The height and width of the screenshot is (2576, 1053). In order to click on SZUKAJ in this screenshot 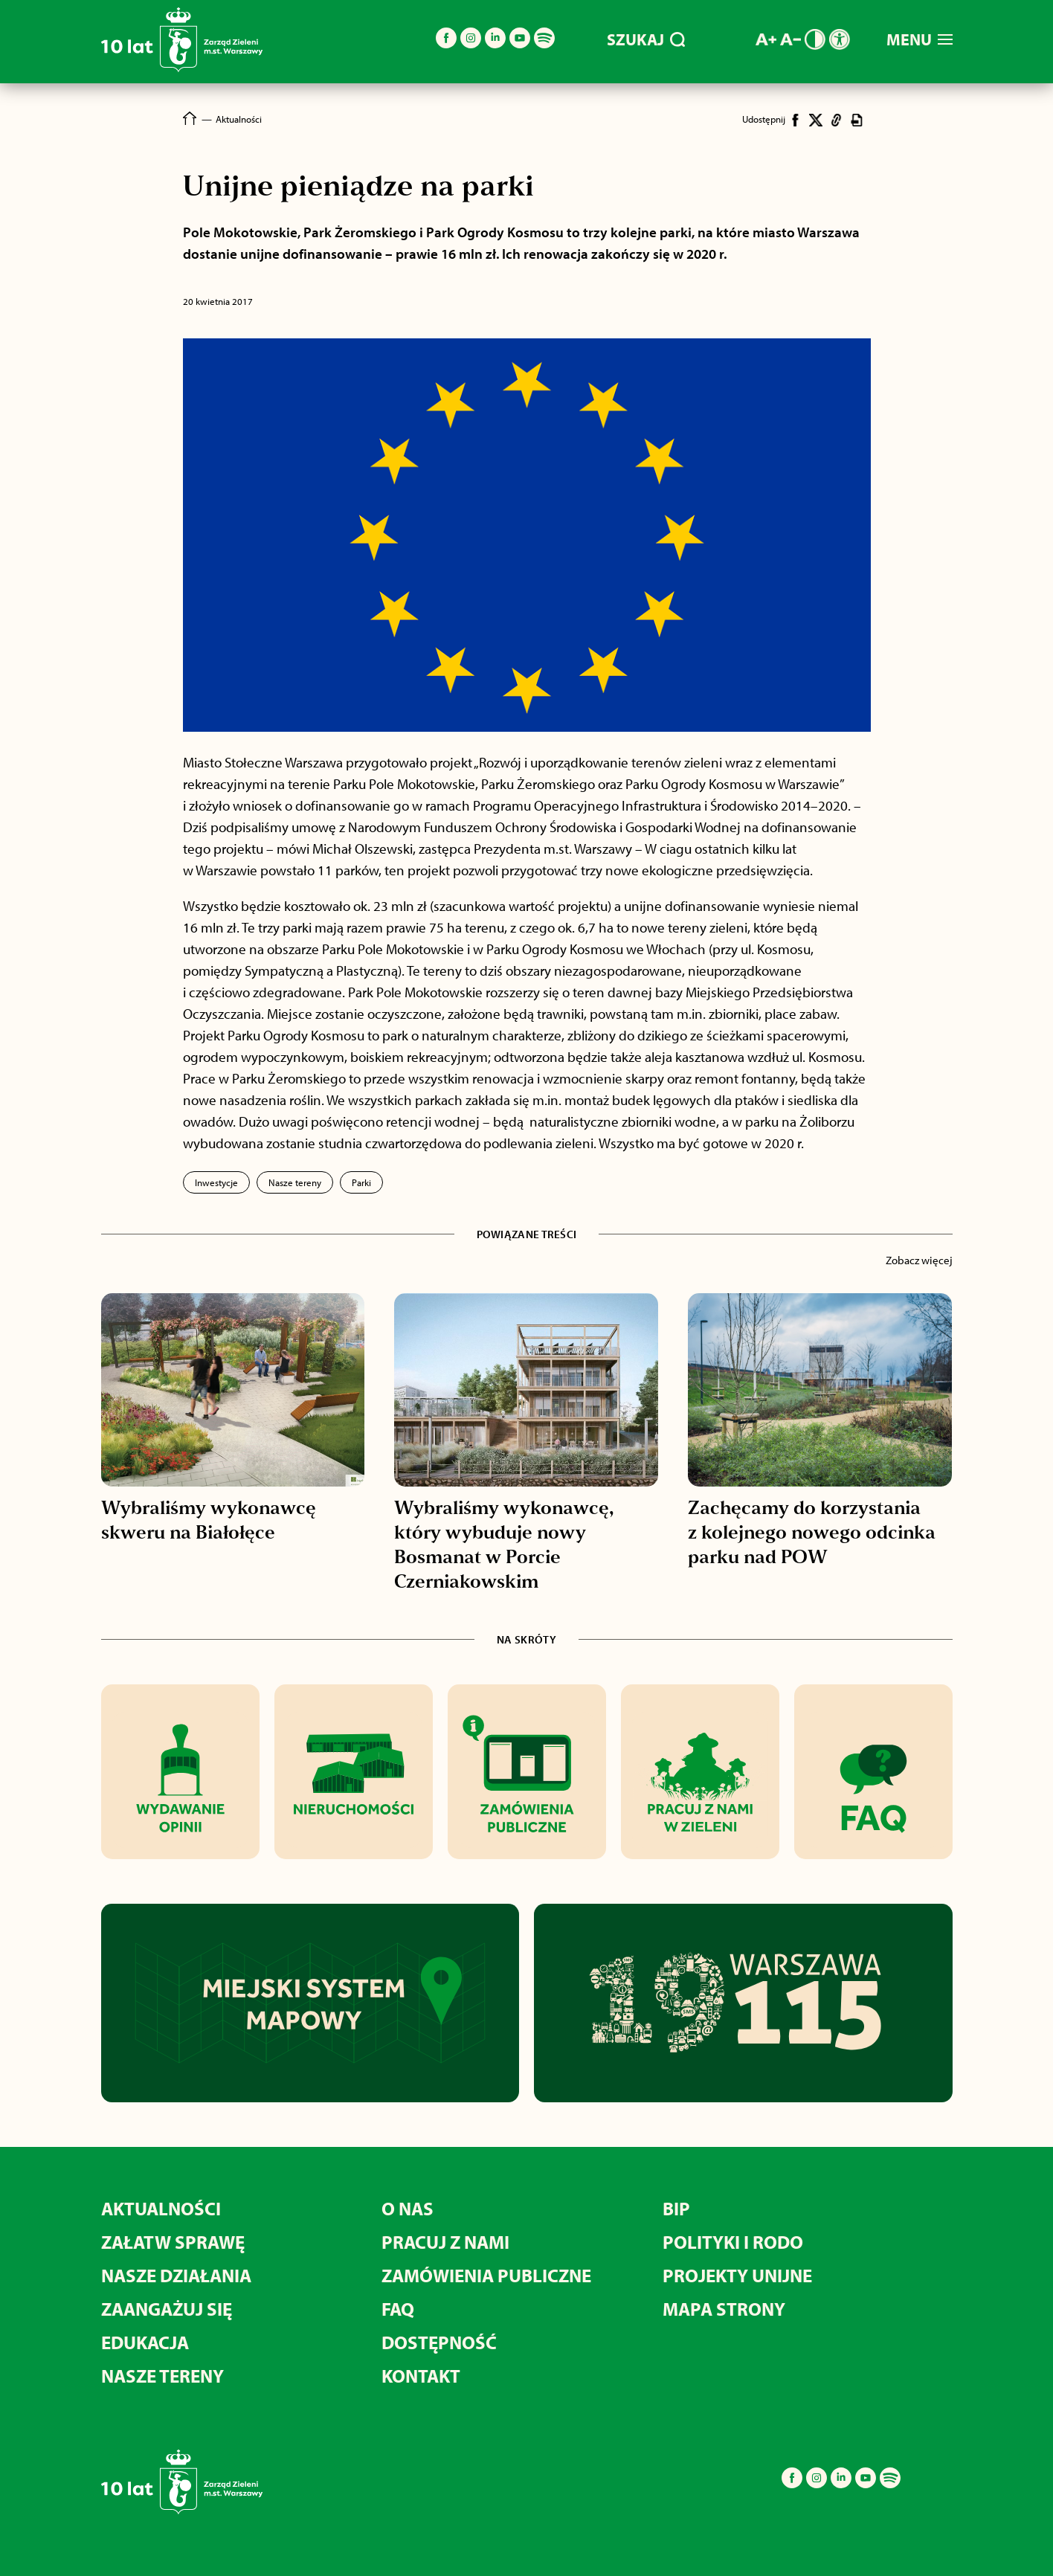, I will do `click(646, 39)`.